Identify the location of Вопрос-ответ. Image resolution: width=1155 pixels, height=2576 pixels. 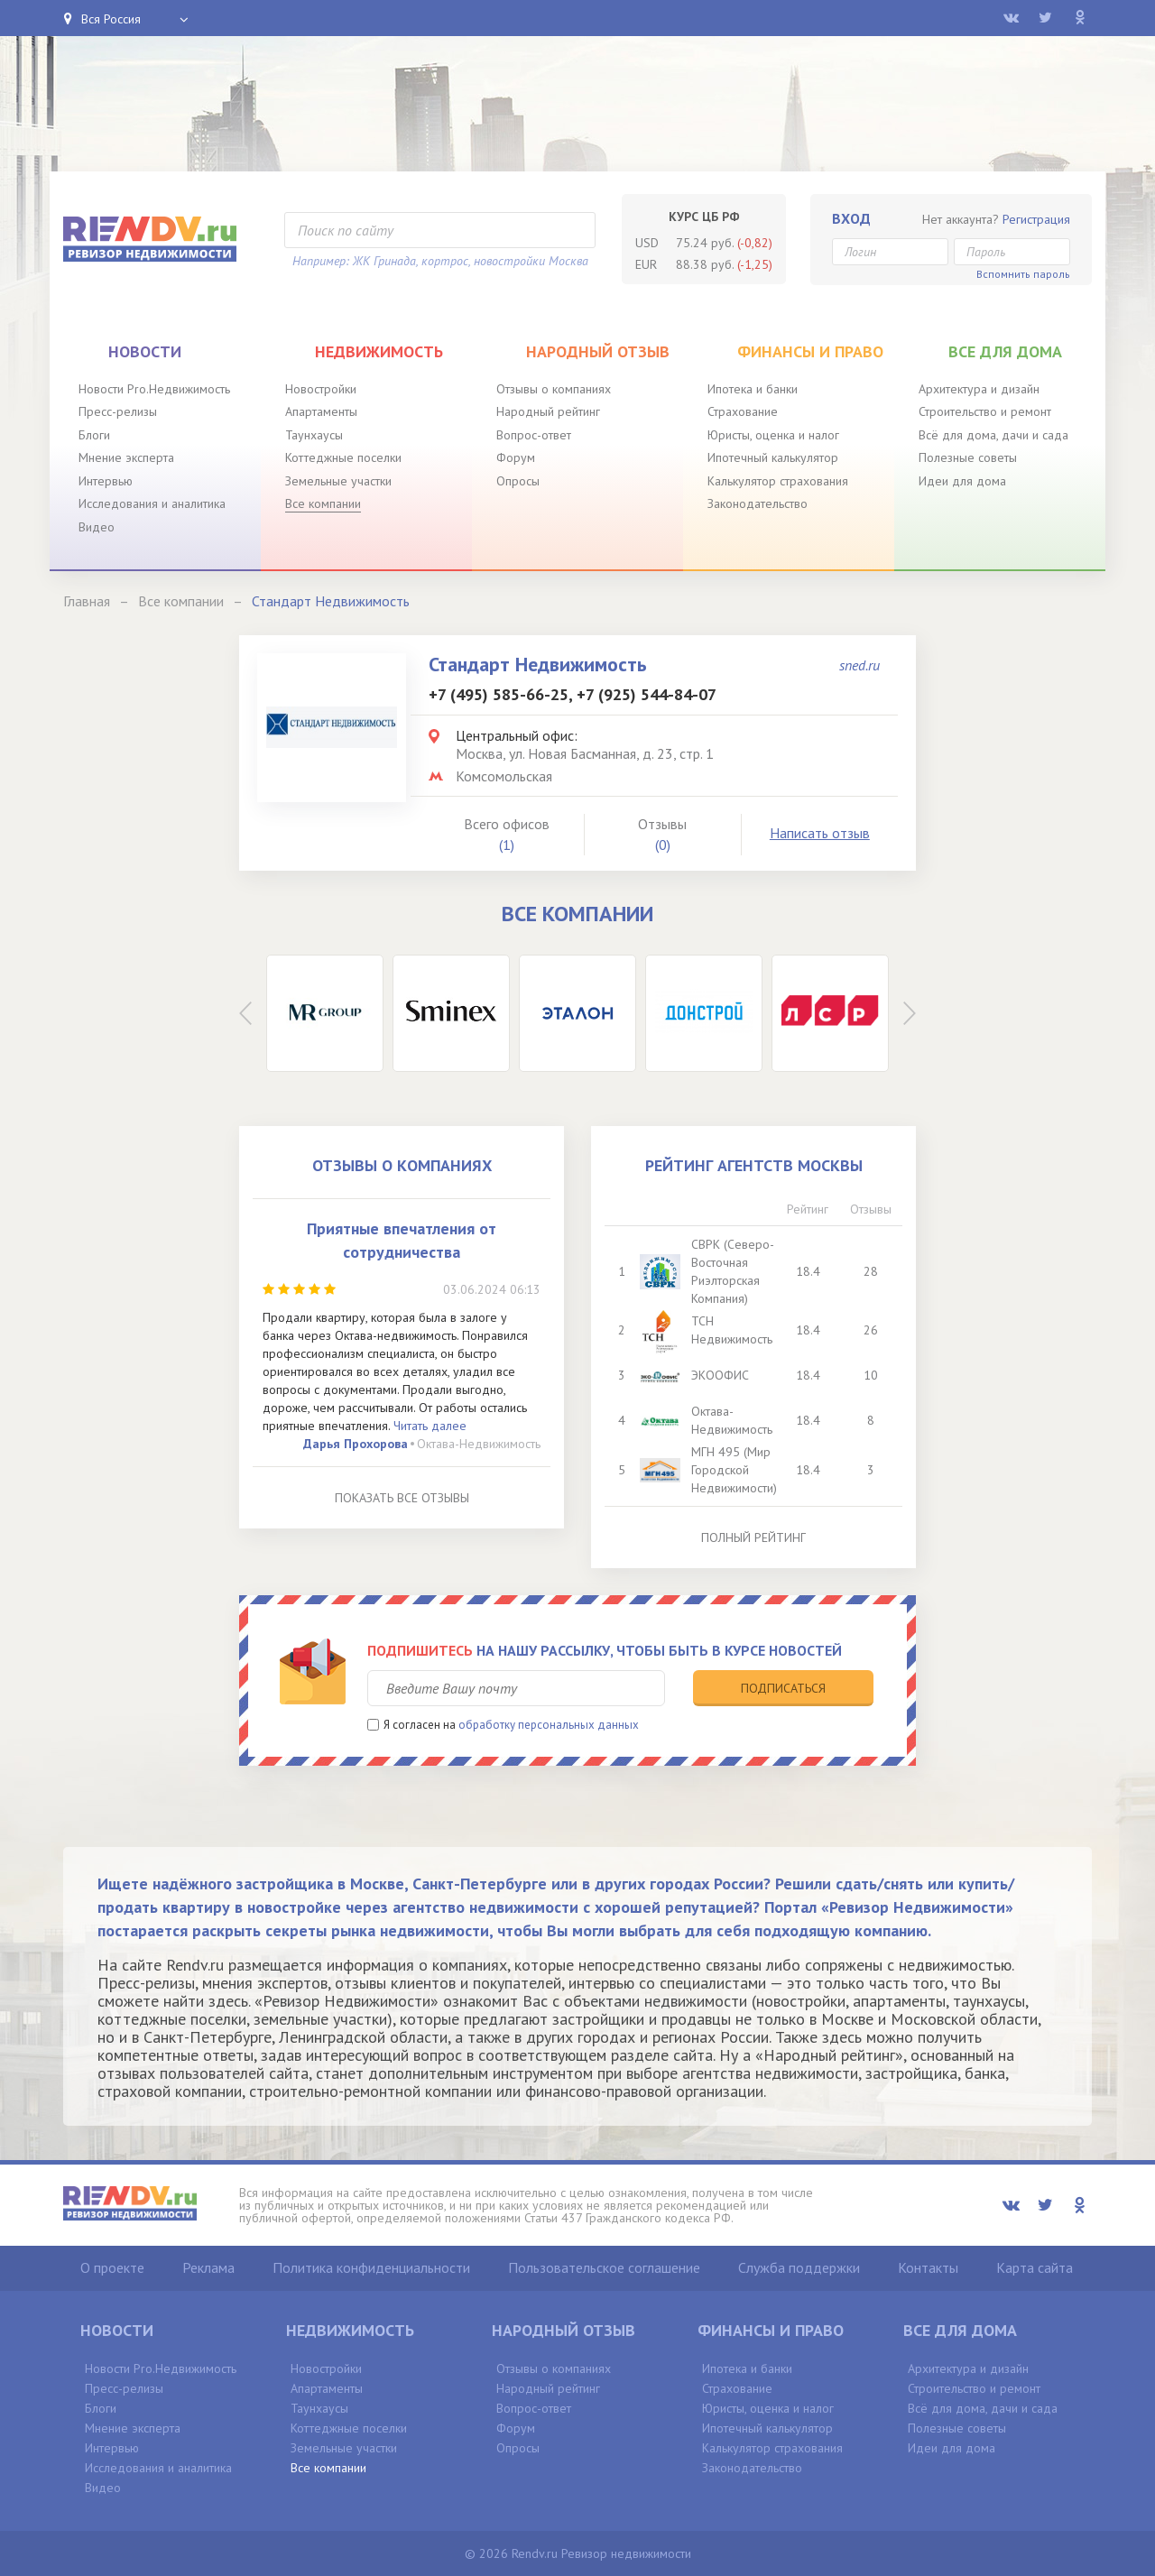
(533, 435).